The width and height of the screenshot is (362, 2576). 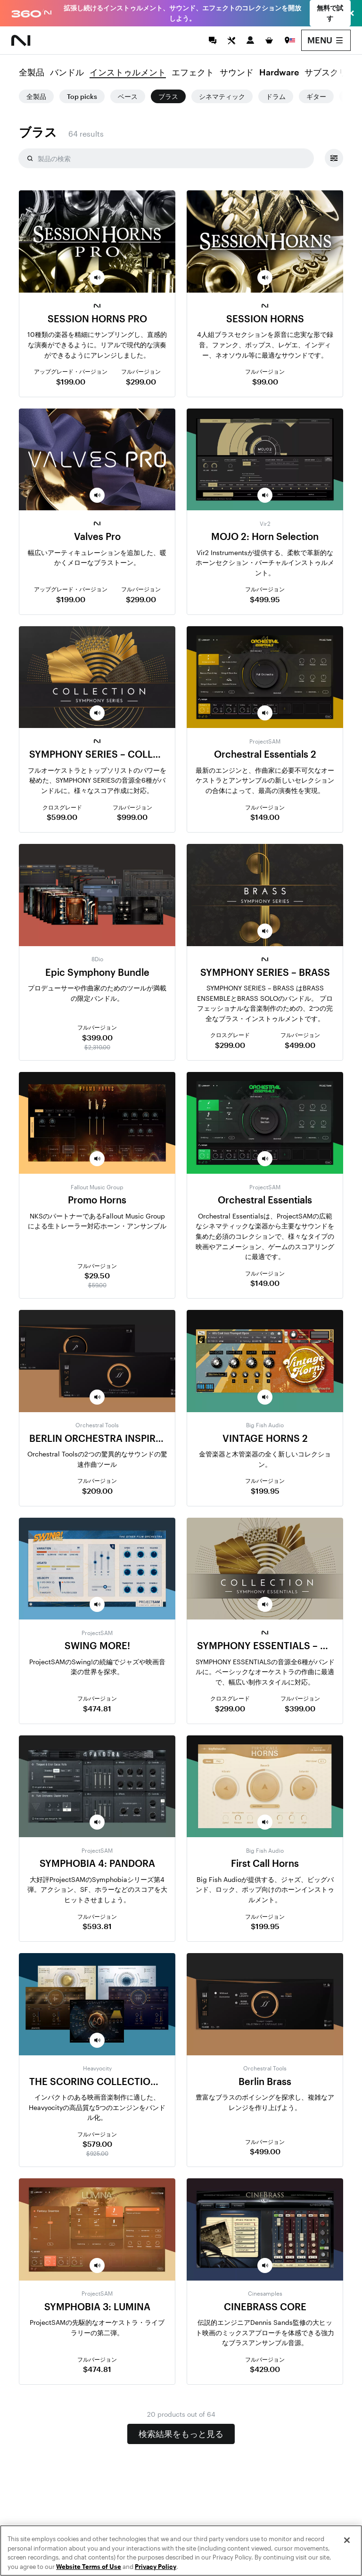 What do you see at coordinates (181, 2434) in the screenshot?
I see `検索結果をもっと見る` at bounding box center [181, 2434].